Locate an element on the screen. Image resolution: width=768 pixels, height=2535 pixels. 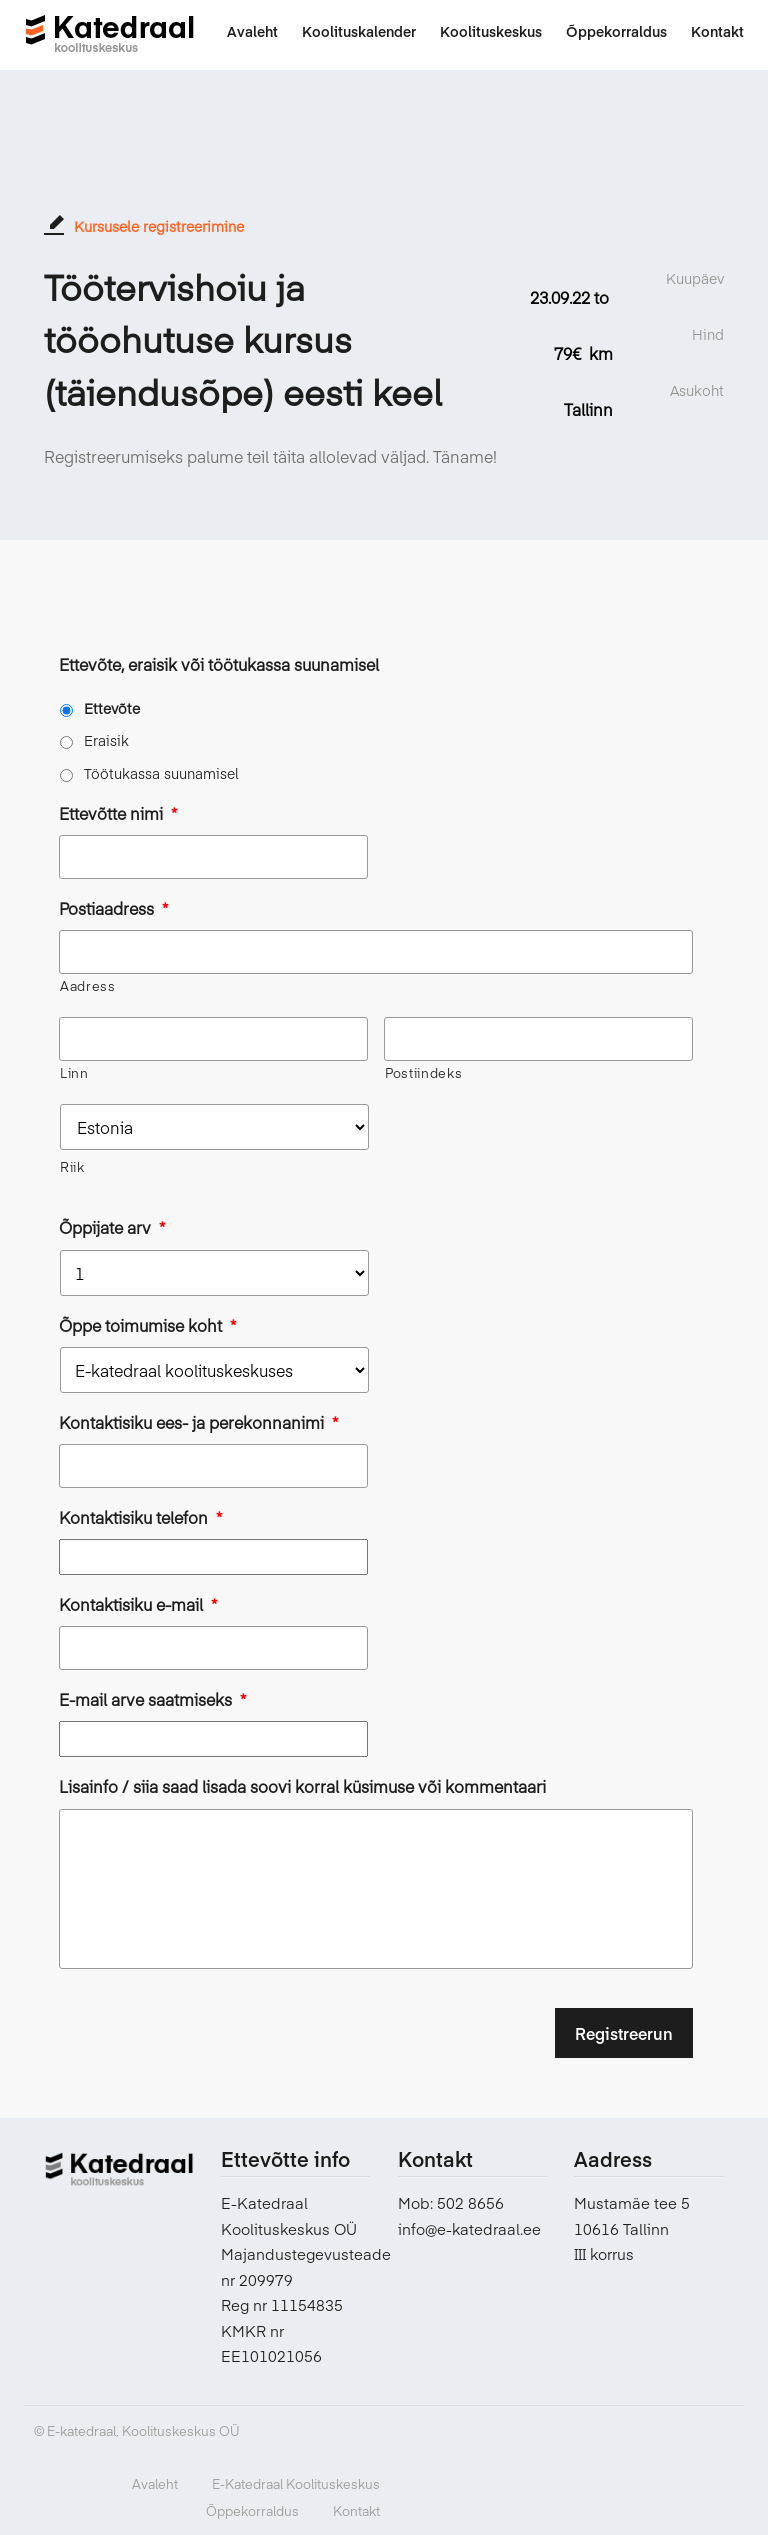
Postiaadress is located at coordinates (113, 908).